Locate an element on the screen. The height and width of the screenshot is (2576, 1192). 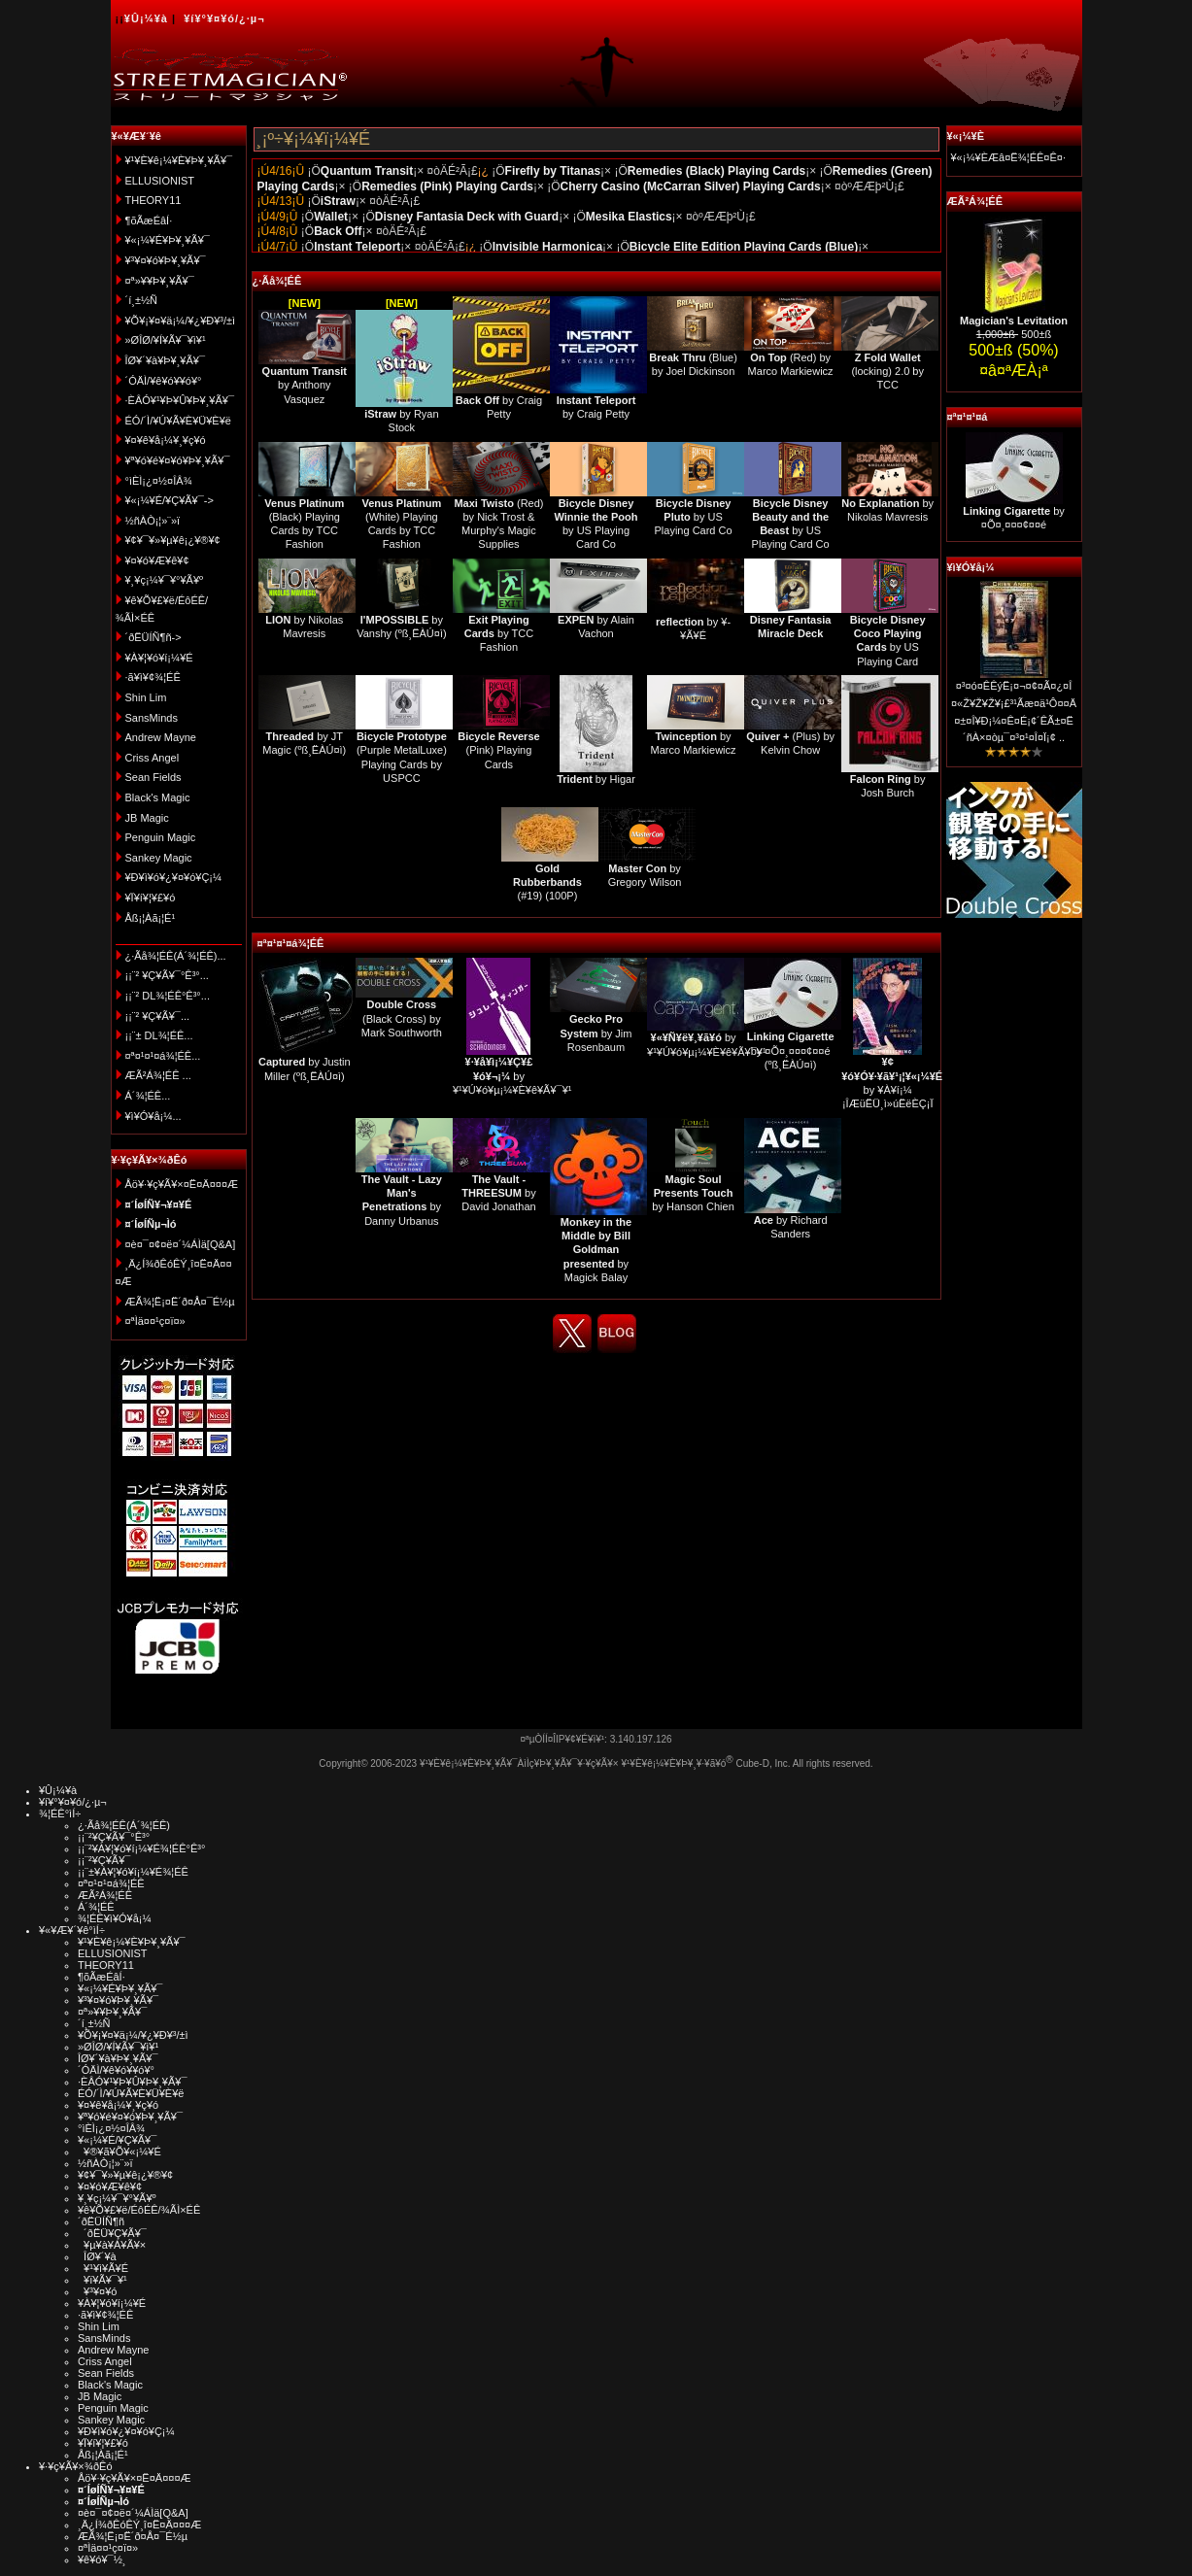
(#19) (100P) is located at coordinates (547, 882).